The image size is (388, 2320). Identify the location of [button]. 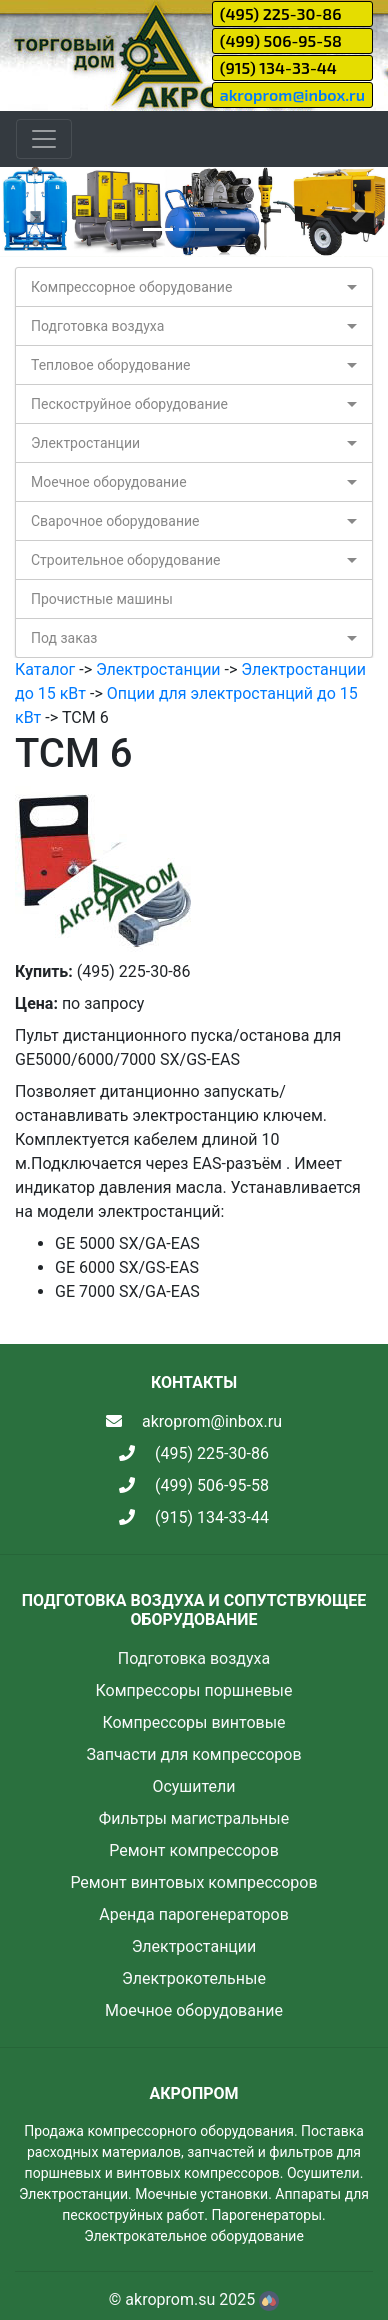
(29, 212).